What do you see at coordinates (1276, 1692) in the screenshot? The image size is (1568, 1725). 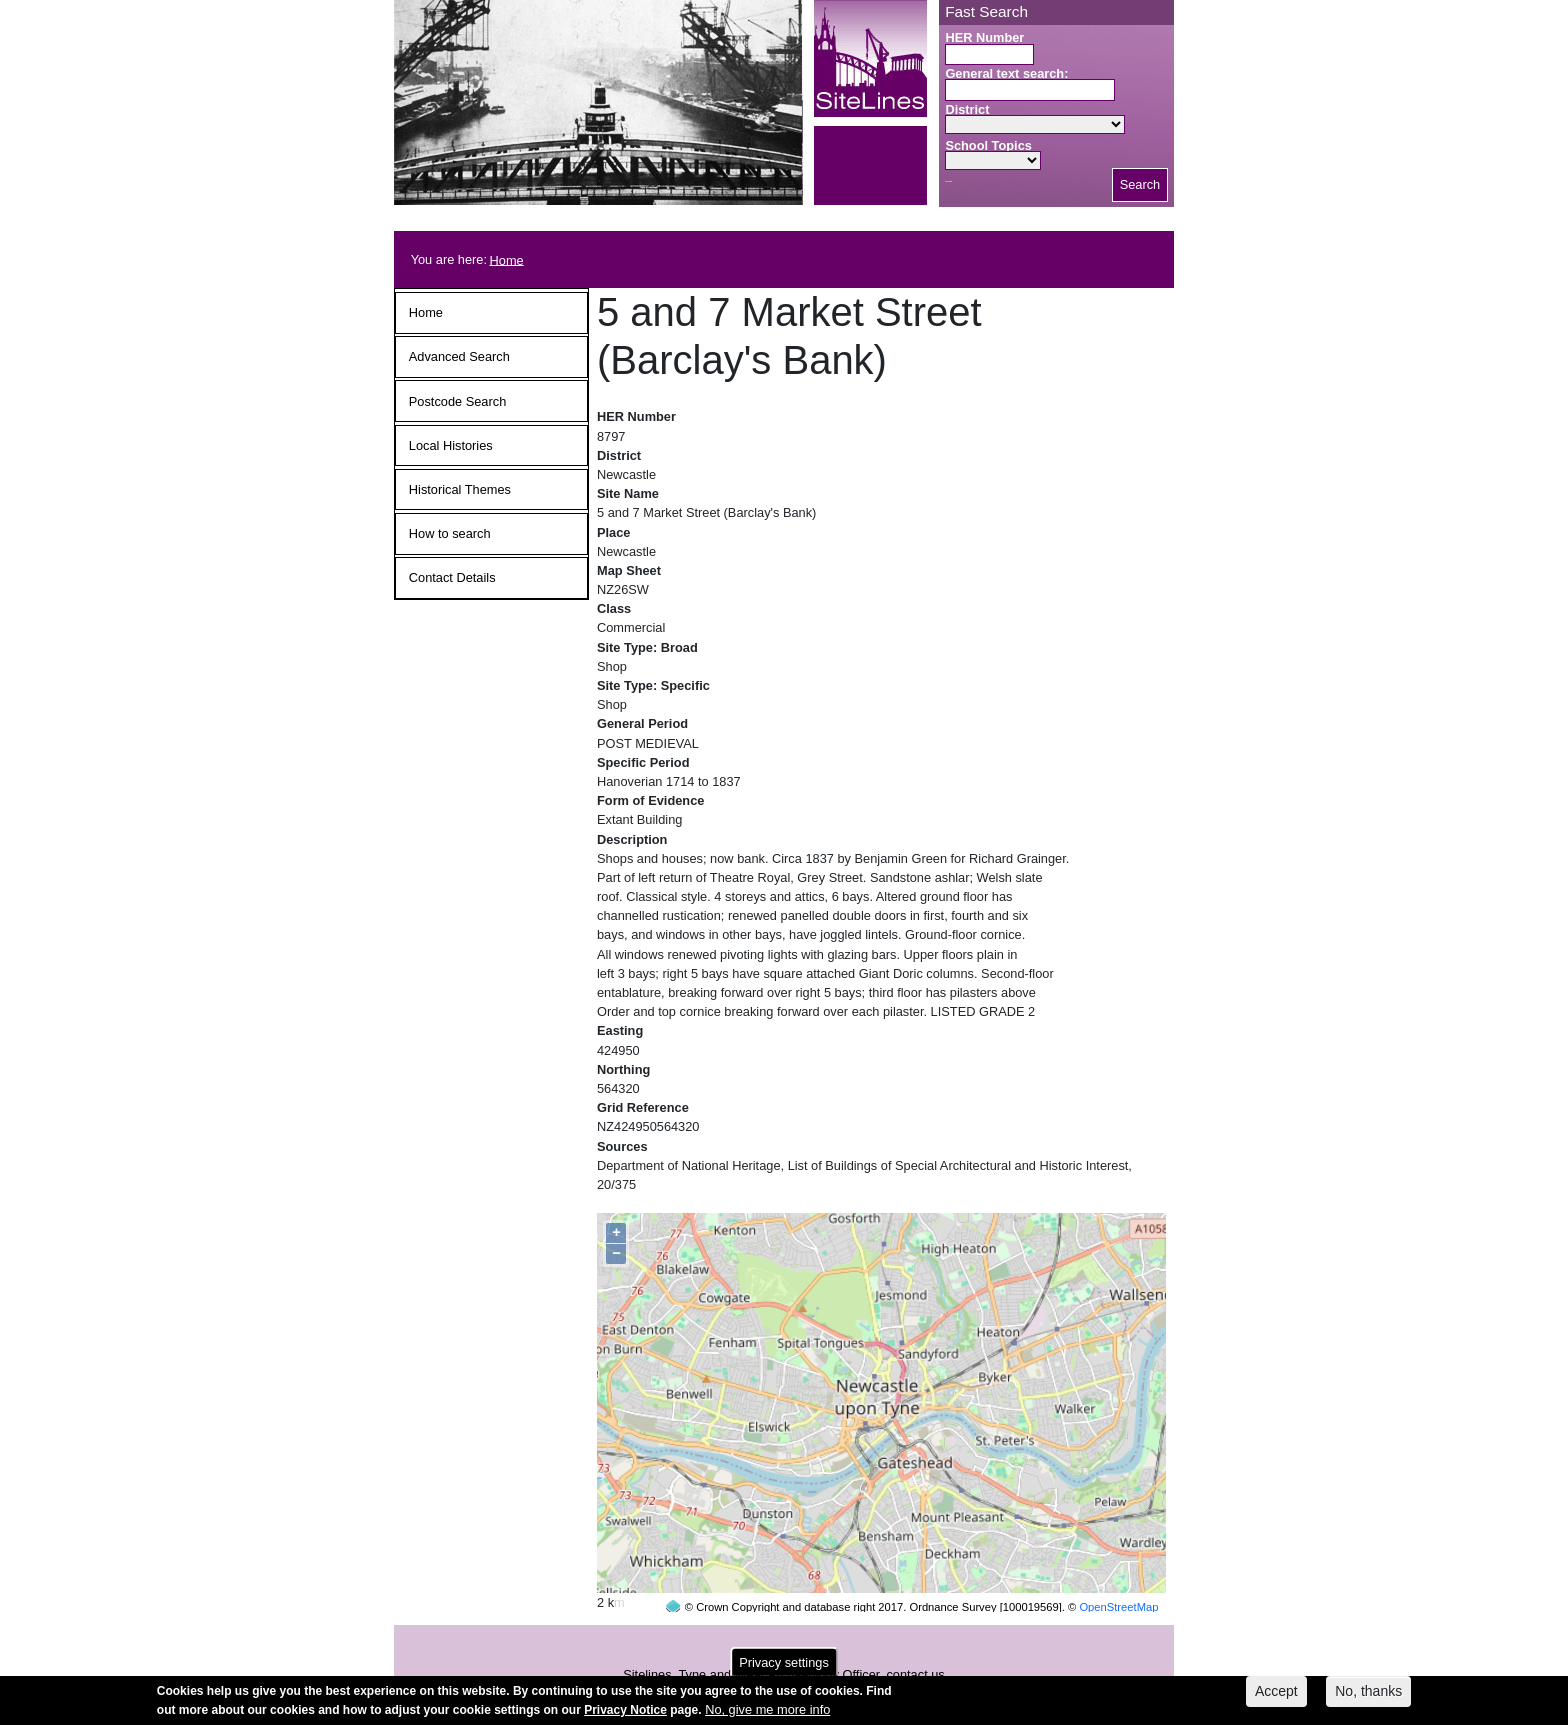 I see `Accept` at bounding box center [1276, 1692].